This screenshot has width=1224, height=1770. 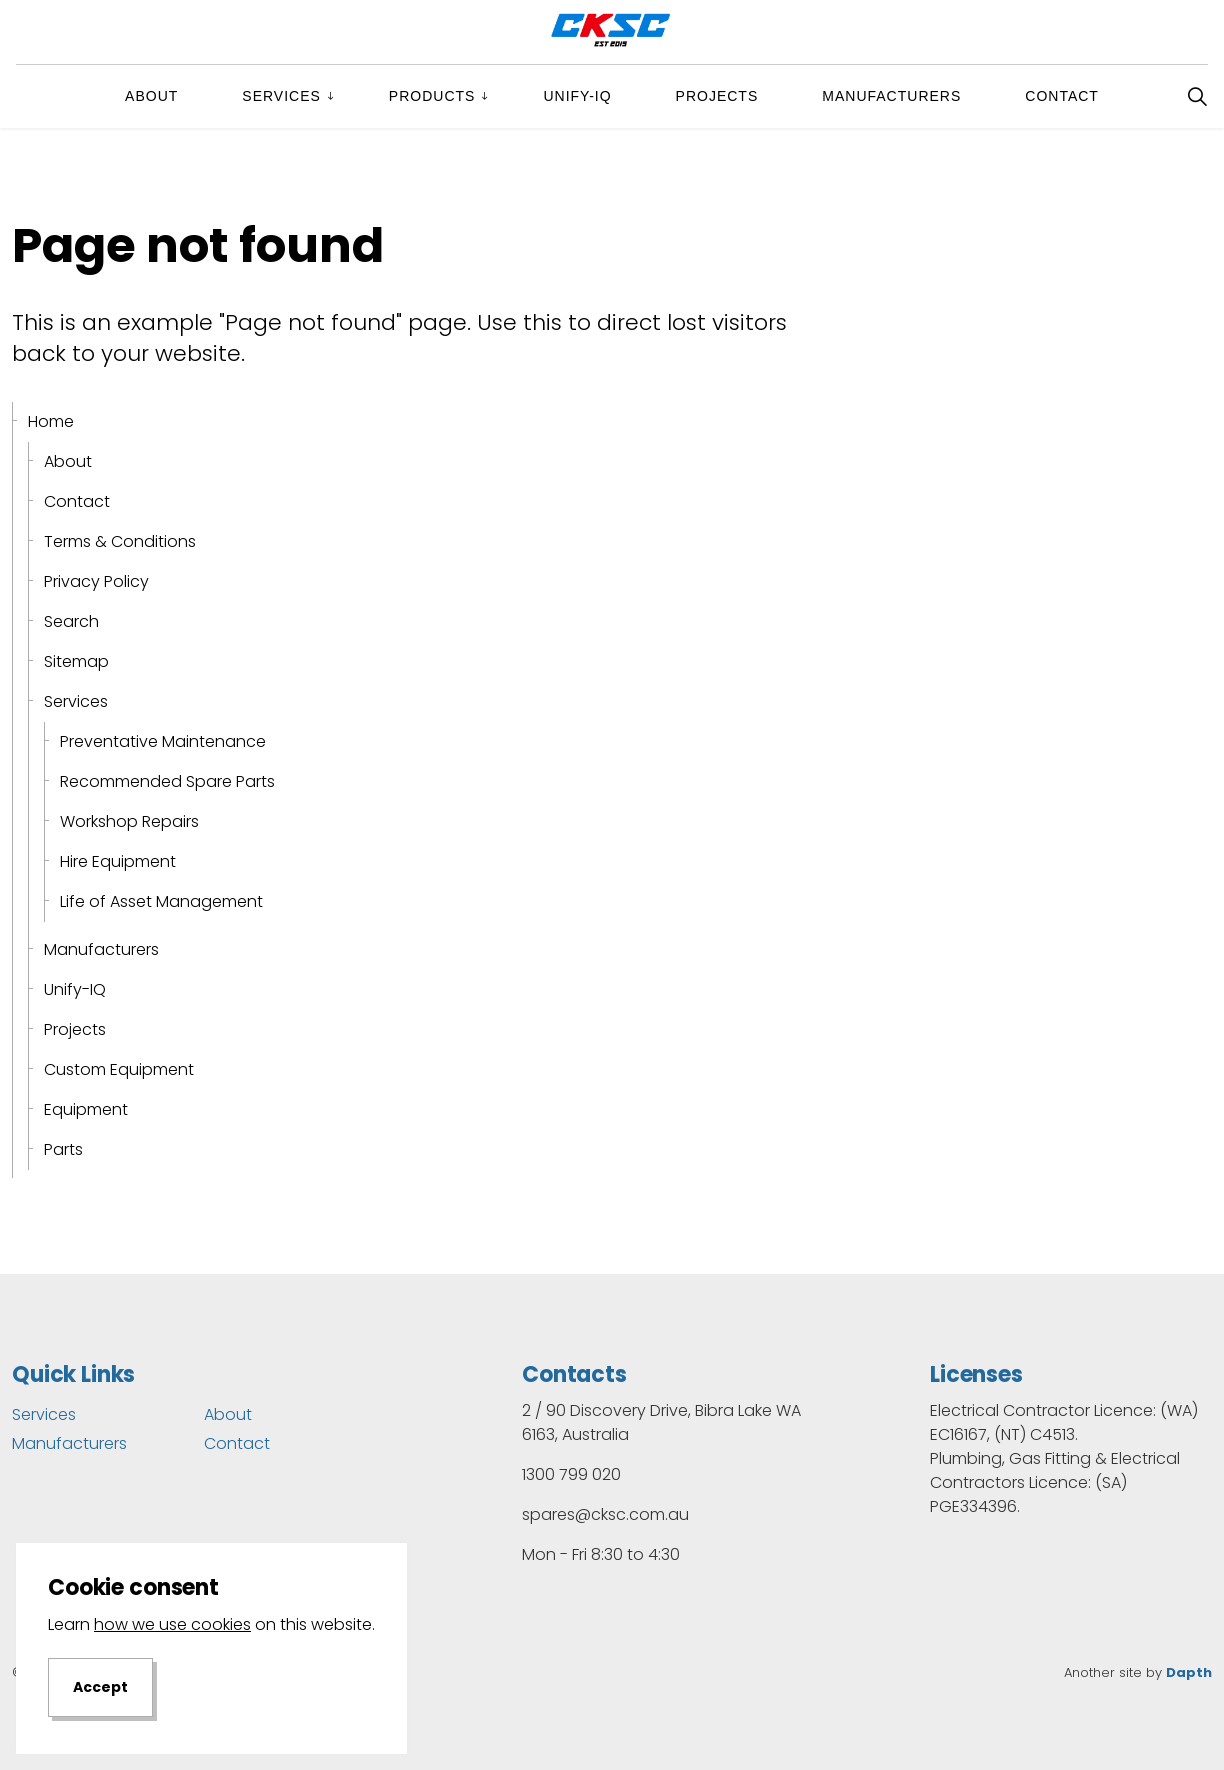 What do you see at coordinates (891, 96) in the screenshot?
I see `Manufacturers` at bounding box center [891, 96].